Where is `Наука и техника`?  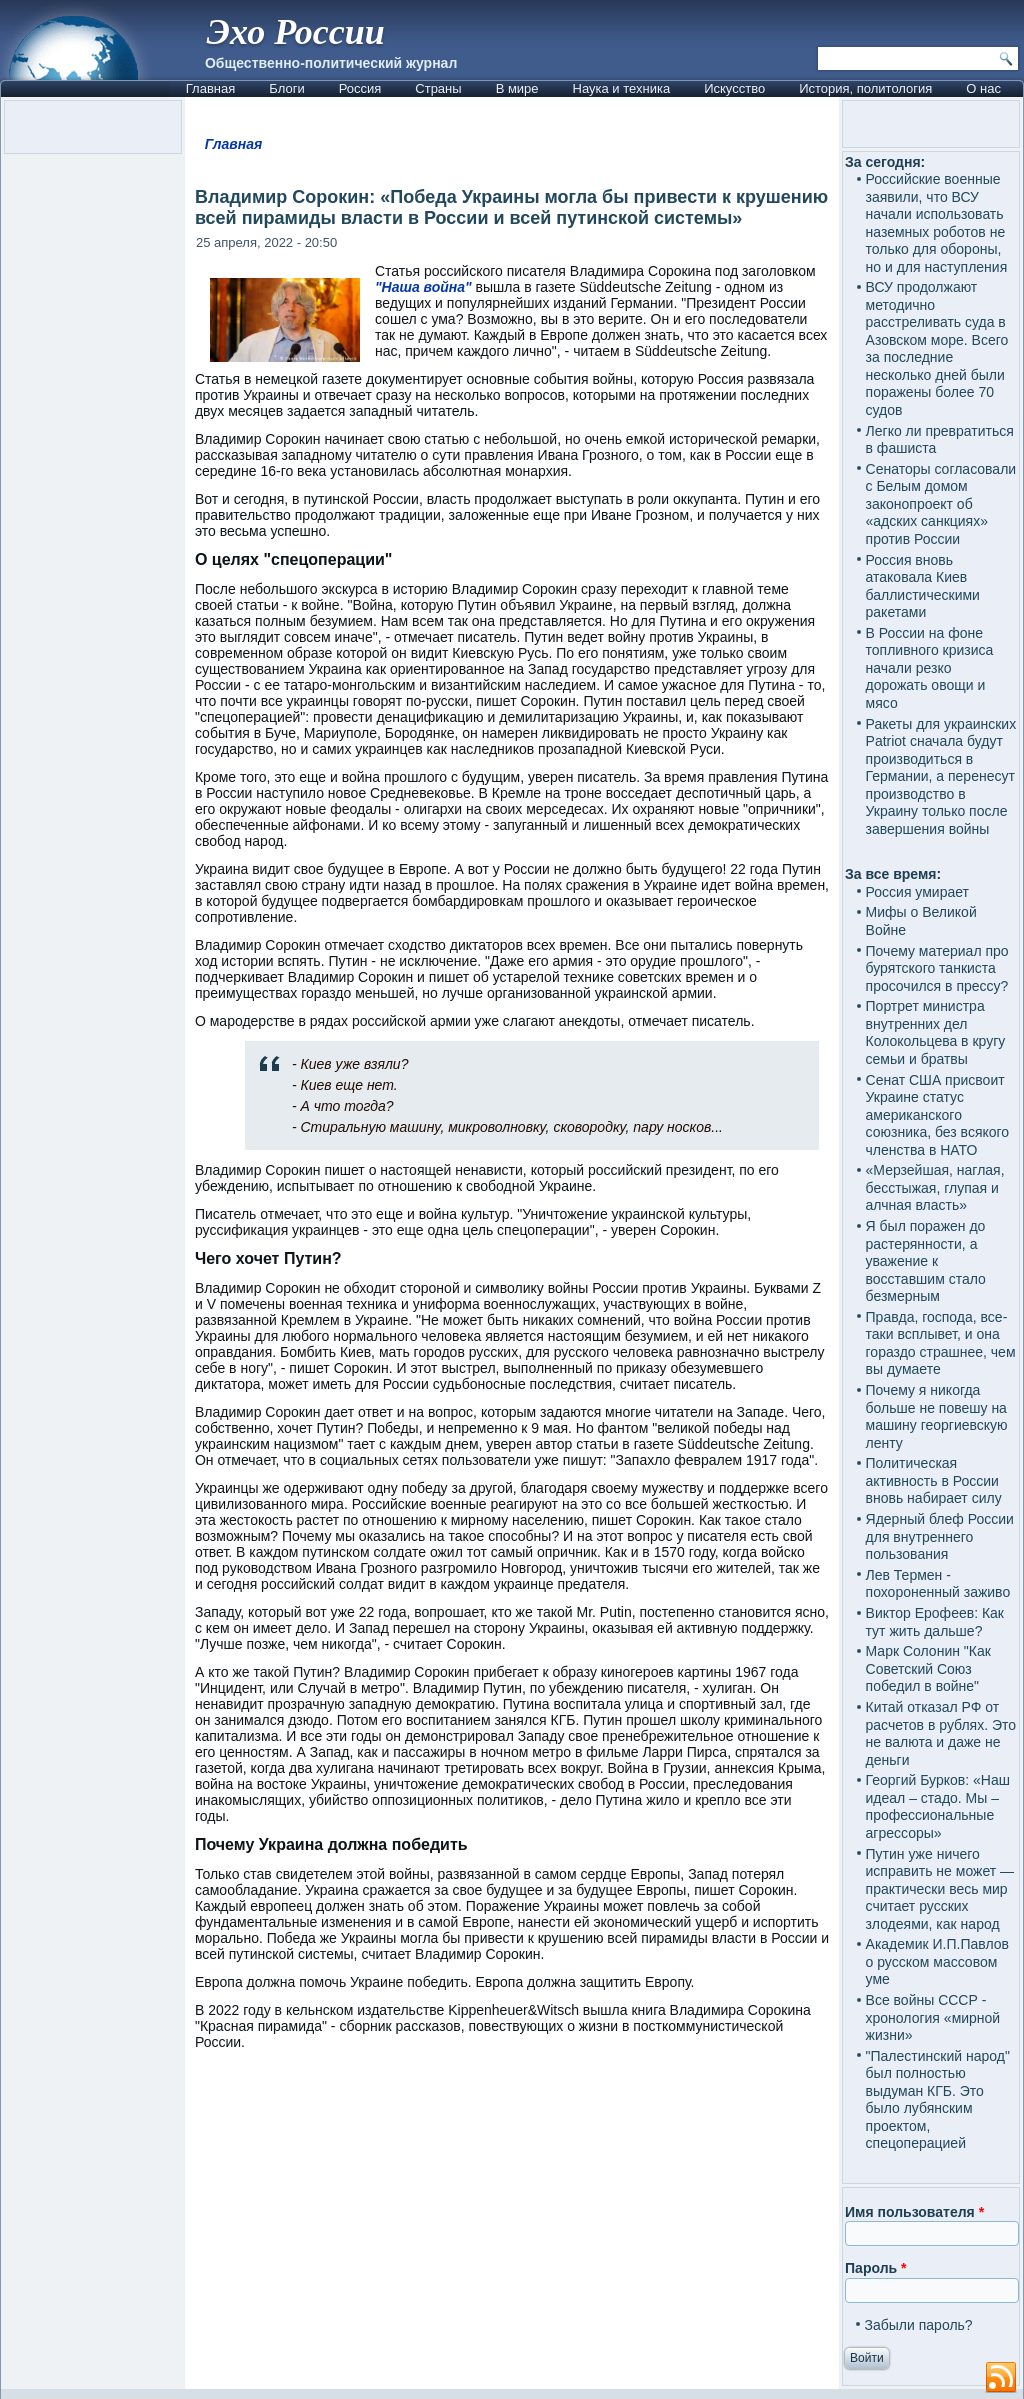 Наука и техника is located at coordinates (622, 88).